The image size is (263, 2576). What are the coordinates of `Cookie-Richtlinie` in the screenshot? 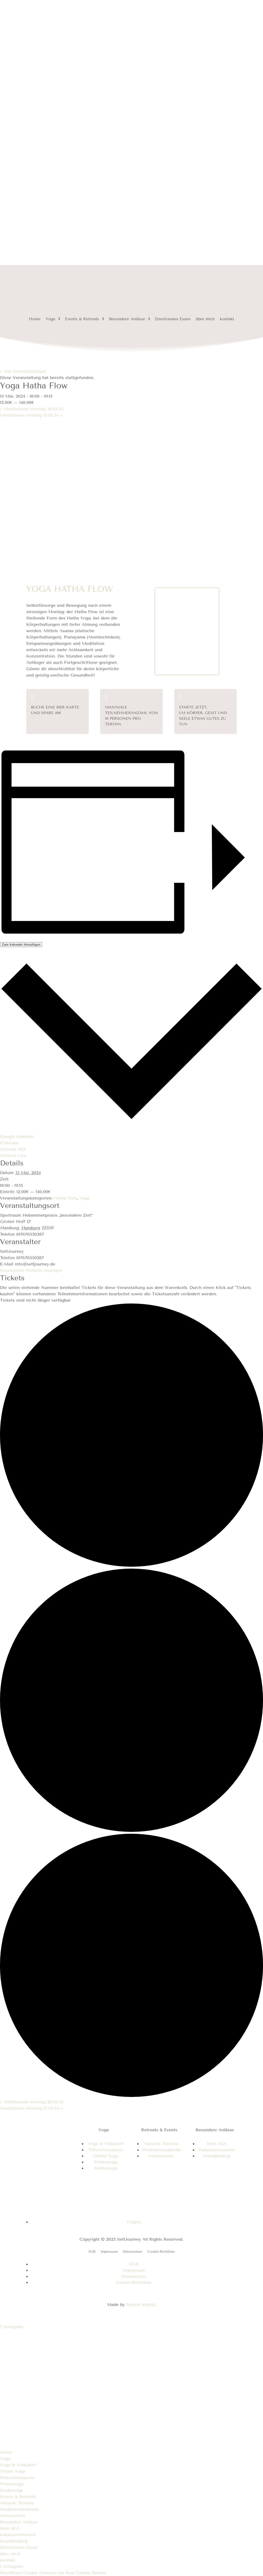 It's located at (161, 2252).